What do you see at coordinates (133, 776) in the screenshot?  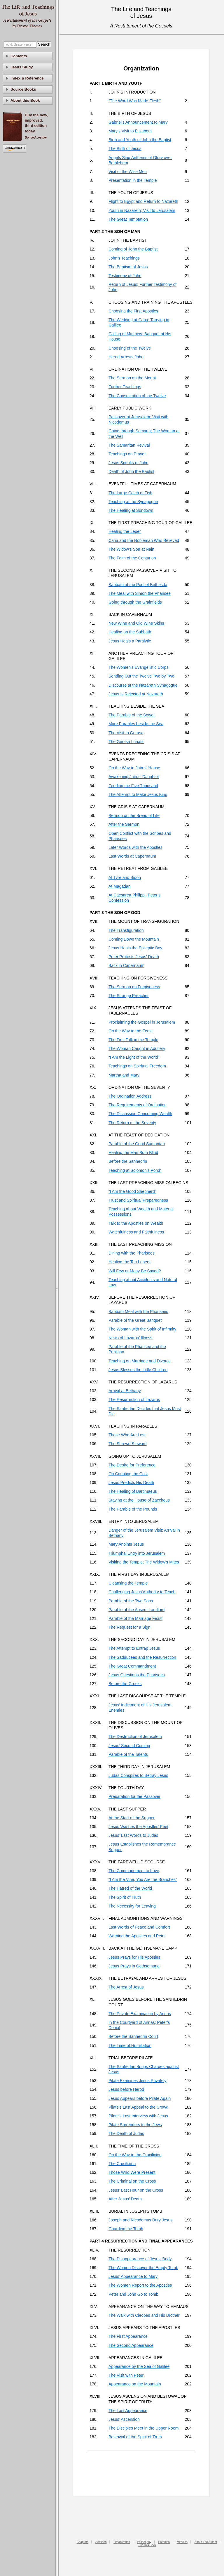 I see `Awakening Jairus’ Daughter` at bounding box center [133, 776].